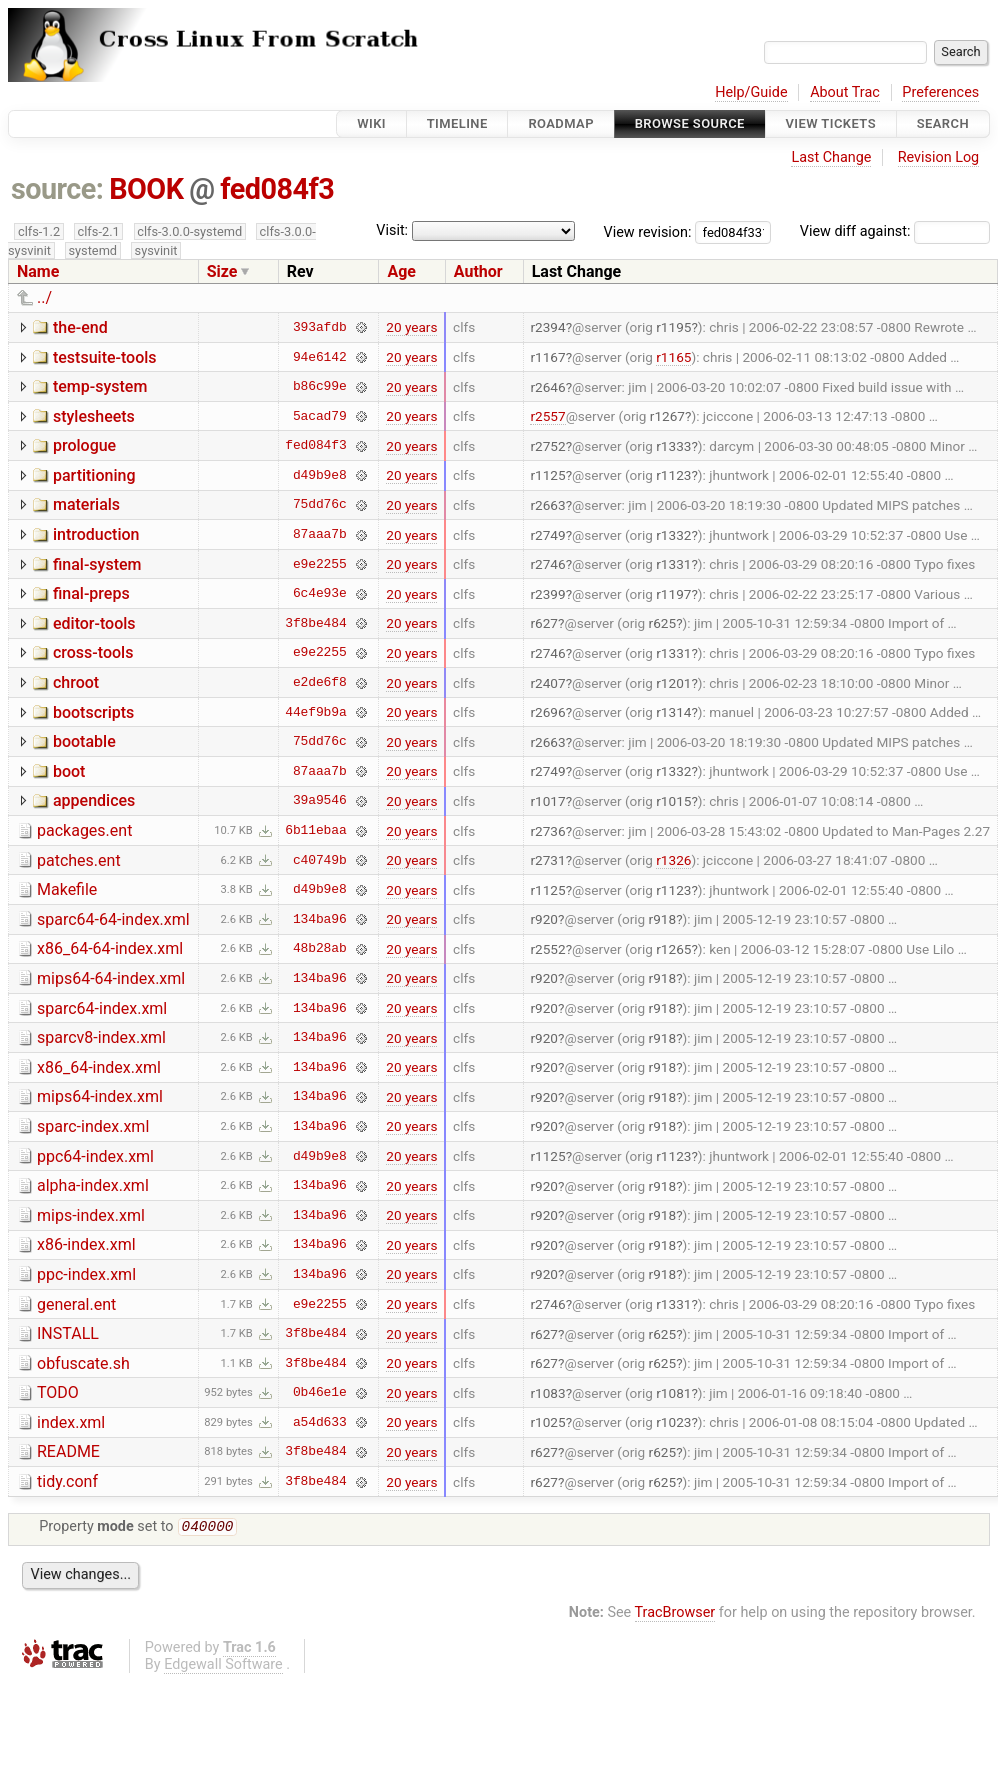 Image resolution: width=998 pixels, height=1783 pixels. Describe the element at coordinates (146, 189) in the screenshot. I see `BOOK` at that location.